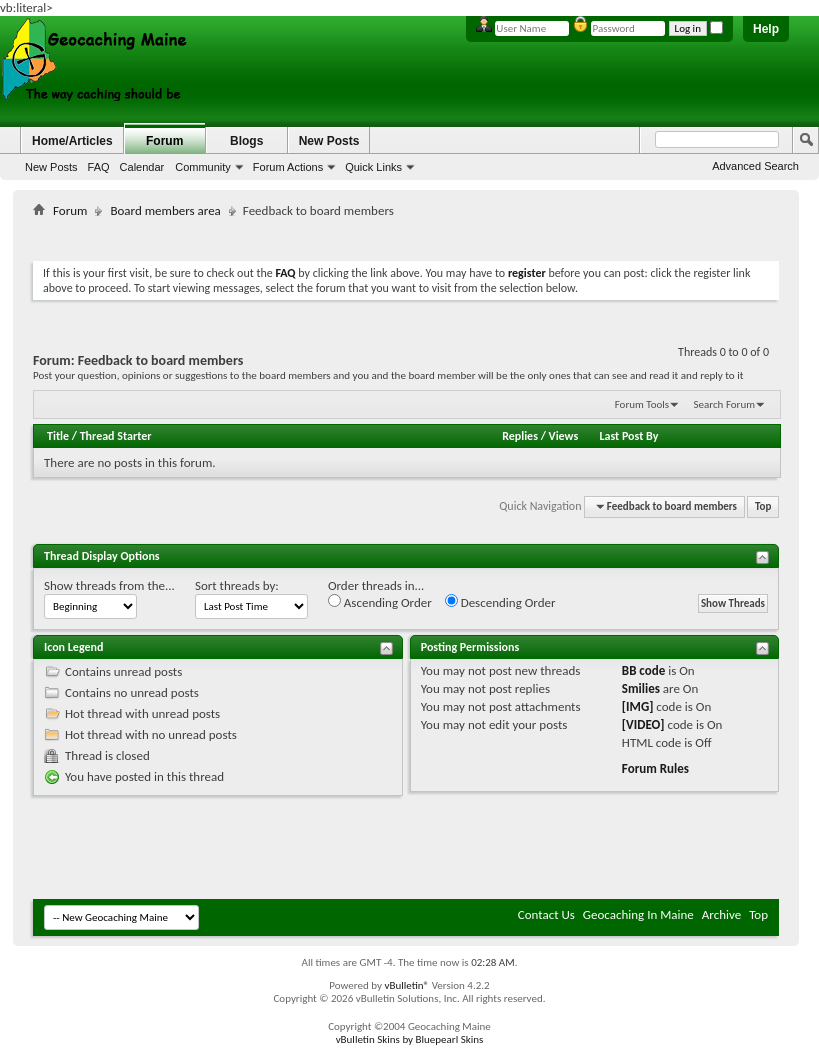 This screenshot has width=819, height=1051. I want to click on Ascending Order, so click(380, 602).